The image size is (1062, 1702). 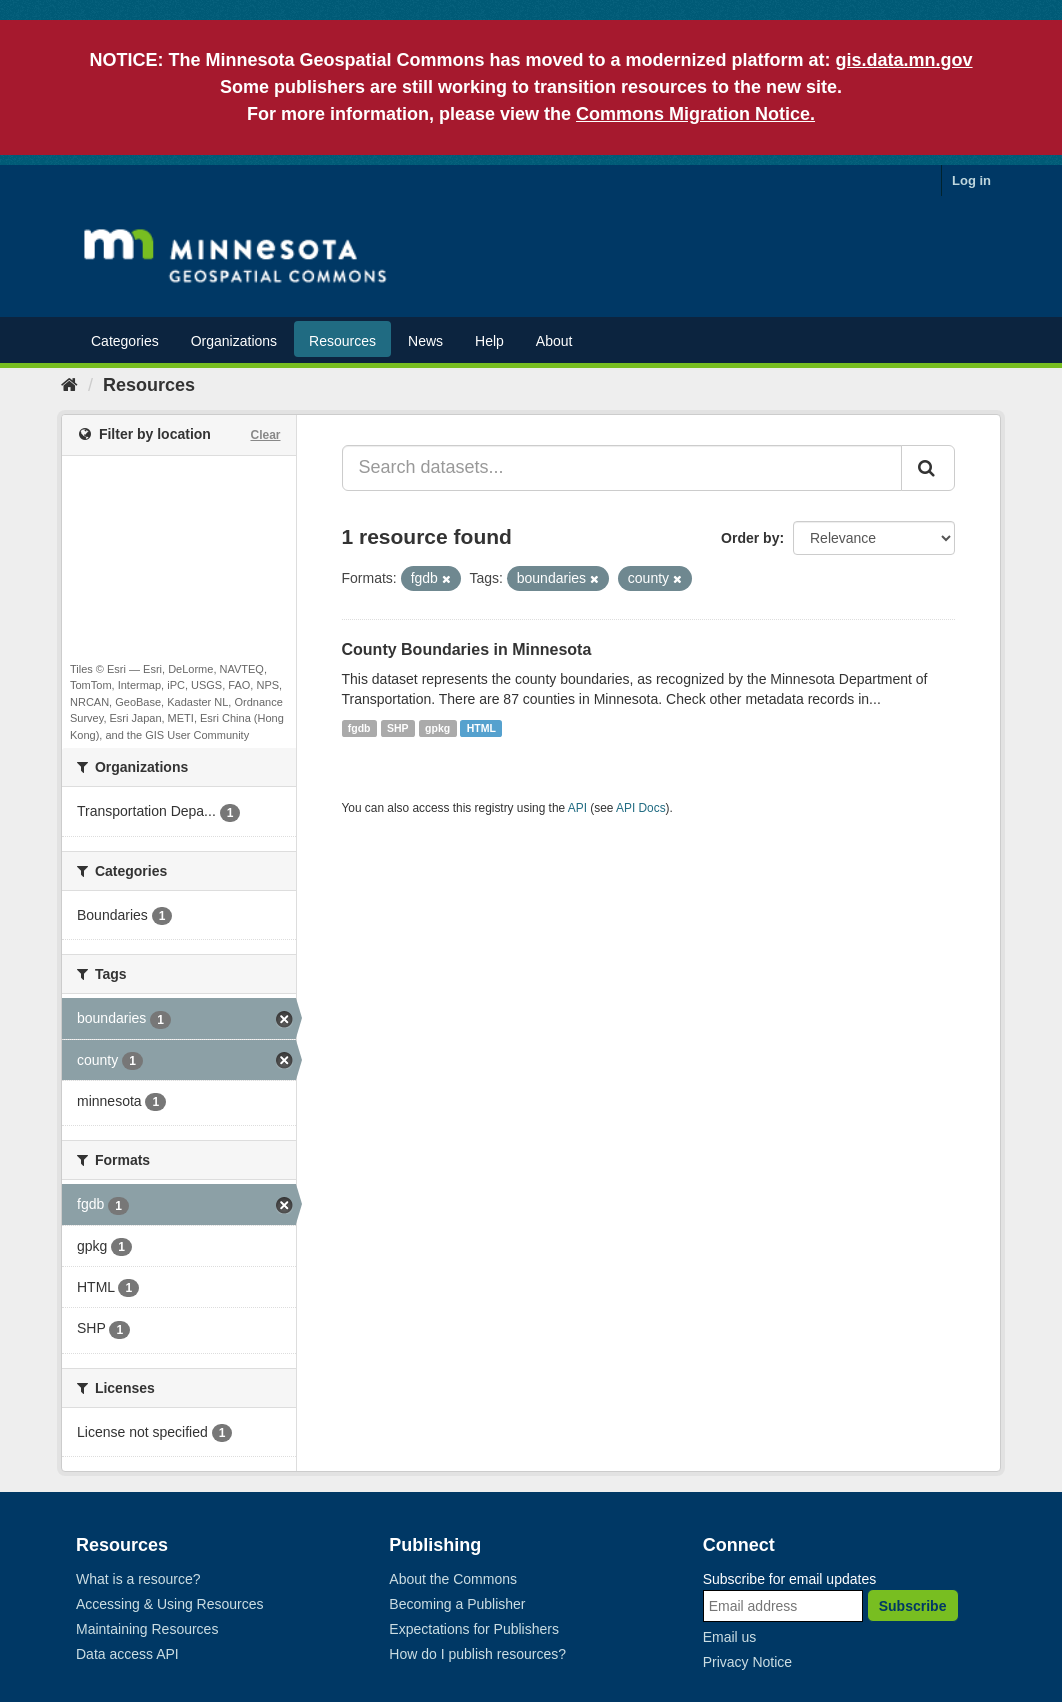 I want to click on Expectations for Publishers, so click(x=474, y=1629).